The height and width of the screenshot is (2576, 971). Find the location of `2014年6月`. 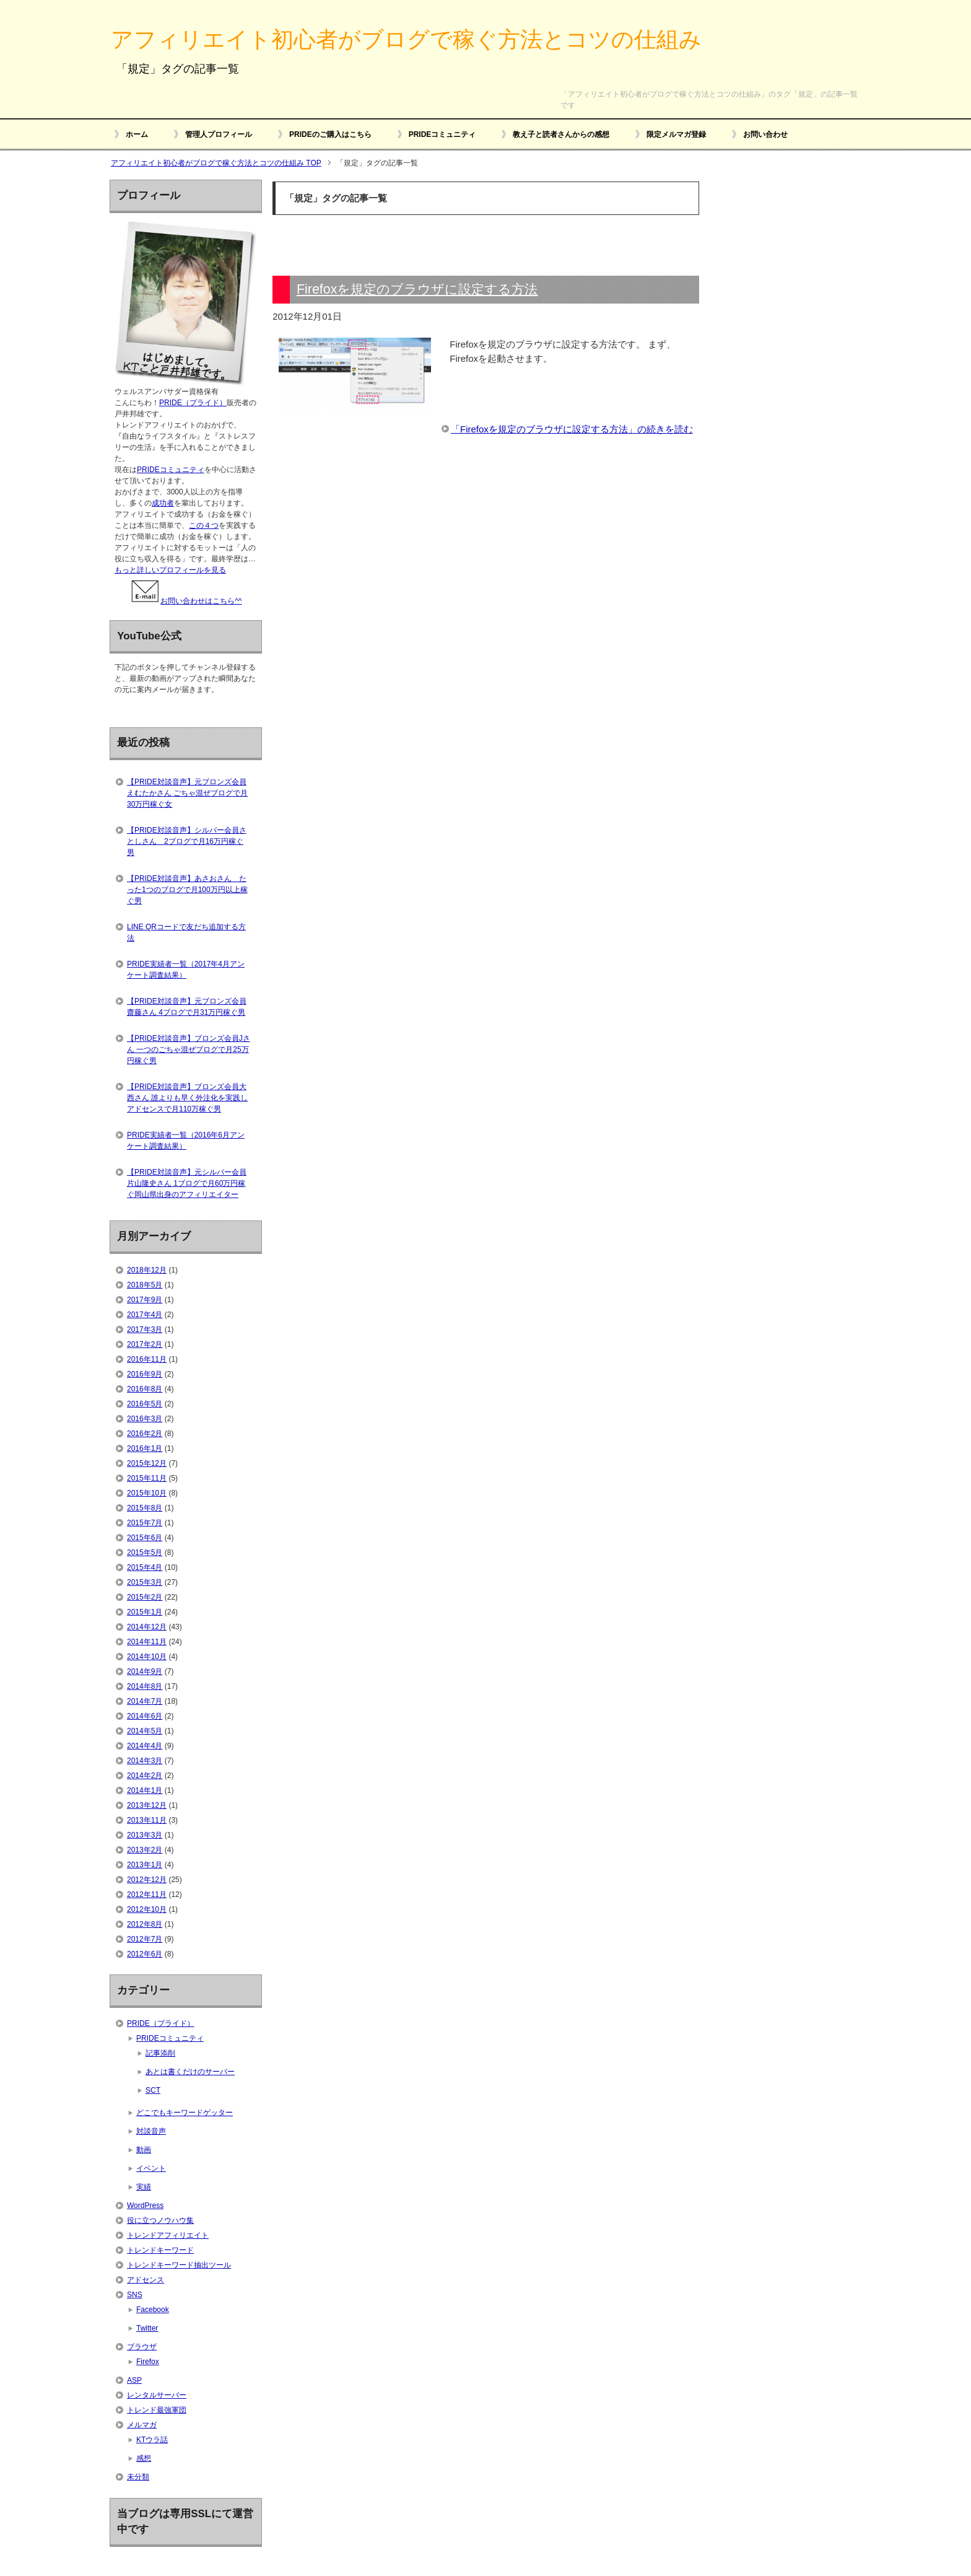

2014年6月 is located at coordinates (144, 1716).